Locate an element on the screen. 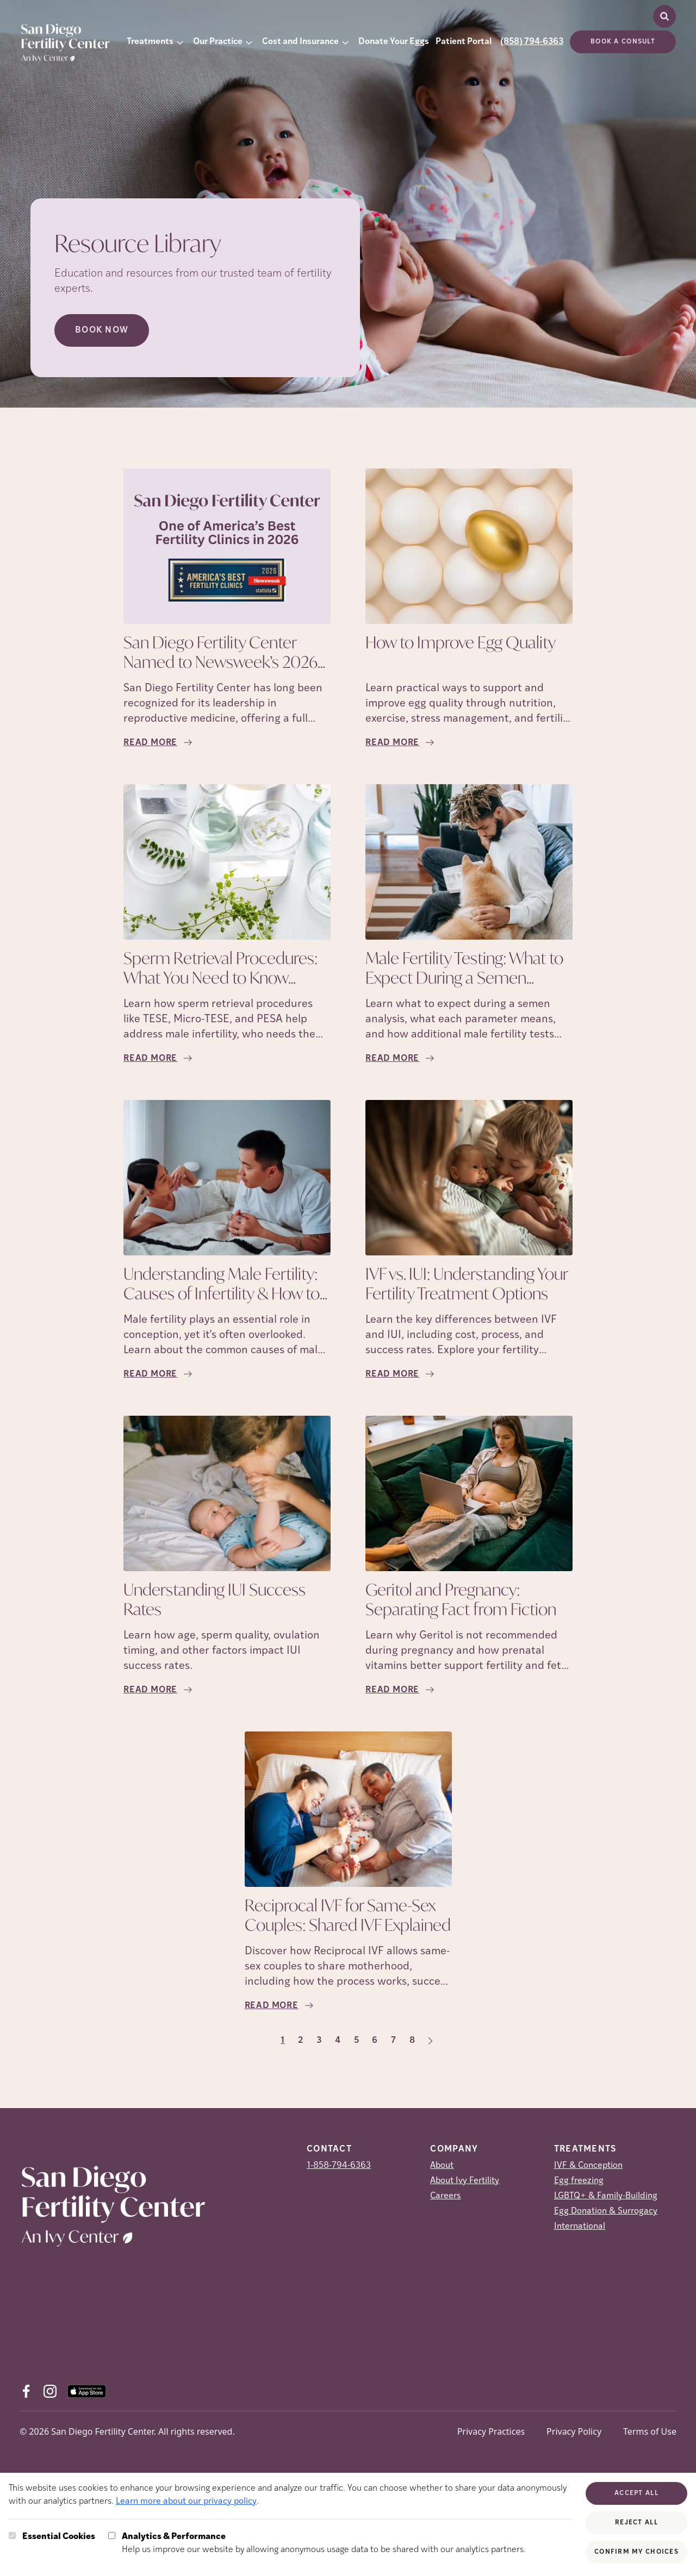 This screenshot has width=696, height=2576. Privacy Practices is located at coordinates (491, 2431).